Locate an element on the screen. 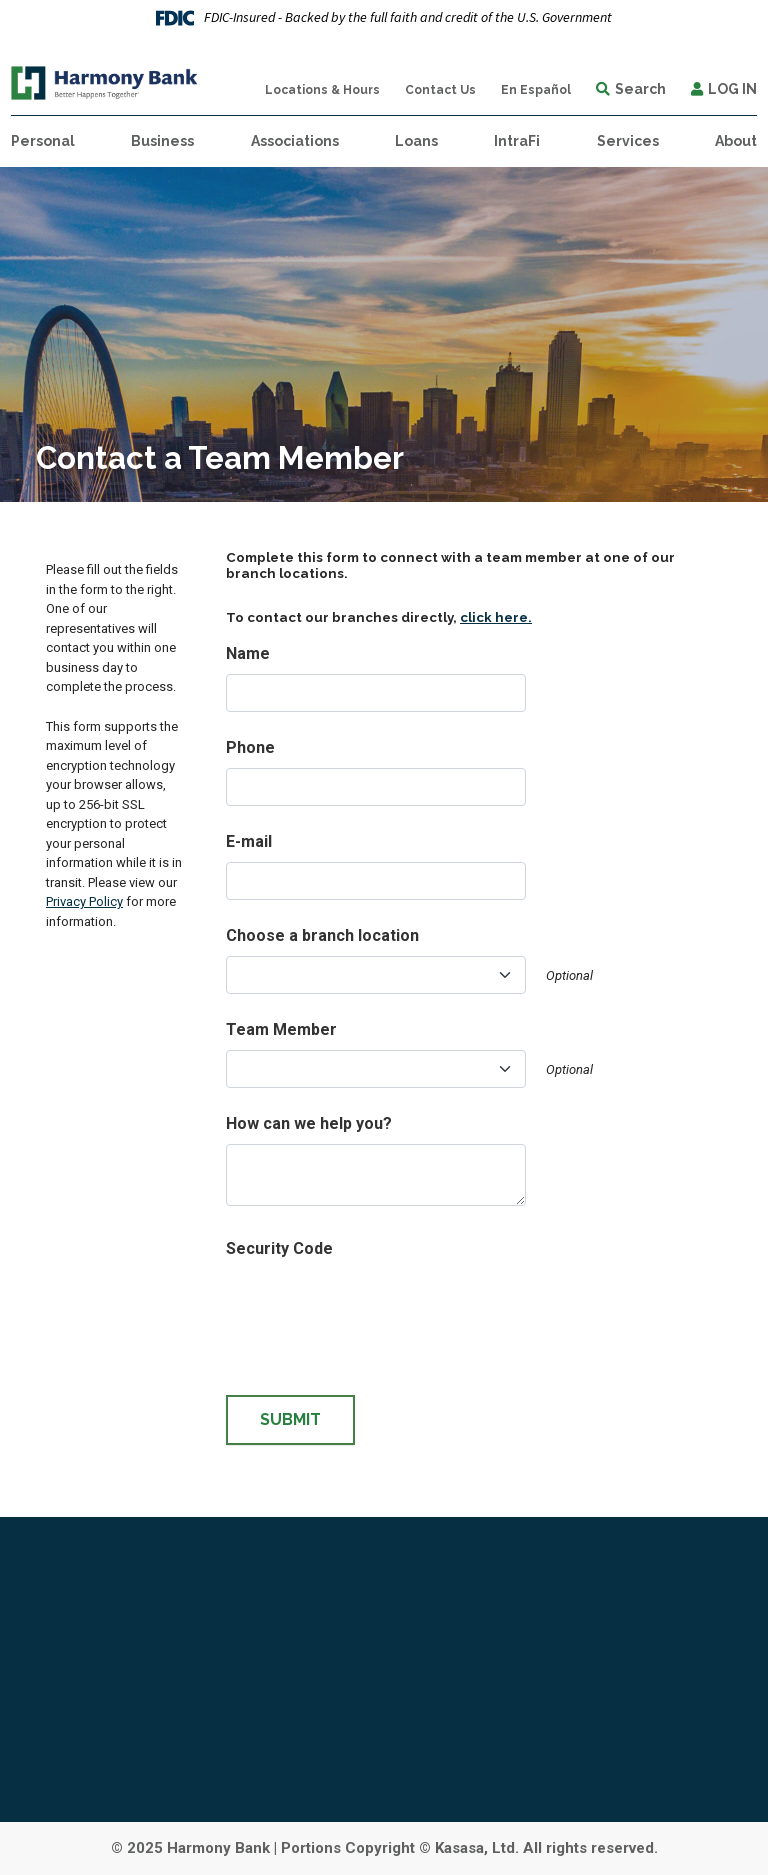 This screenshot has width=768, height=1875. Privacy Policy is located at coordinates (84, 901).